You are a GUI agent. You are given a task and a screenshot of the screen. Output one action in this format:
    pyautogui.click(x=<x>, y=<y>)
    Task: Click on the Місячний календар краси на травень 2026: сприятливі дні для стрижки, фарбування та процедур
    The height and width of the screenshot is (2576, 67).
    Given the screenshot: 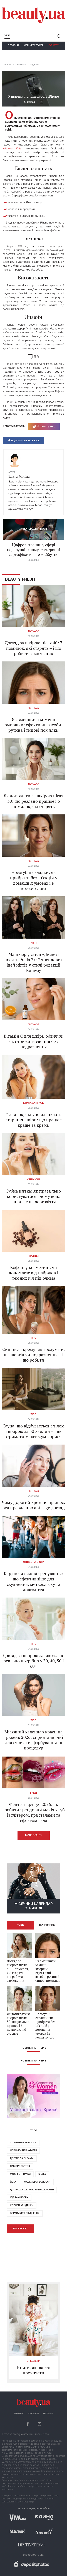 What is the action you would take?
    pyautogui.click(x=33, y=1740)
    